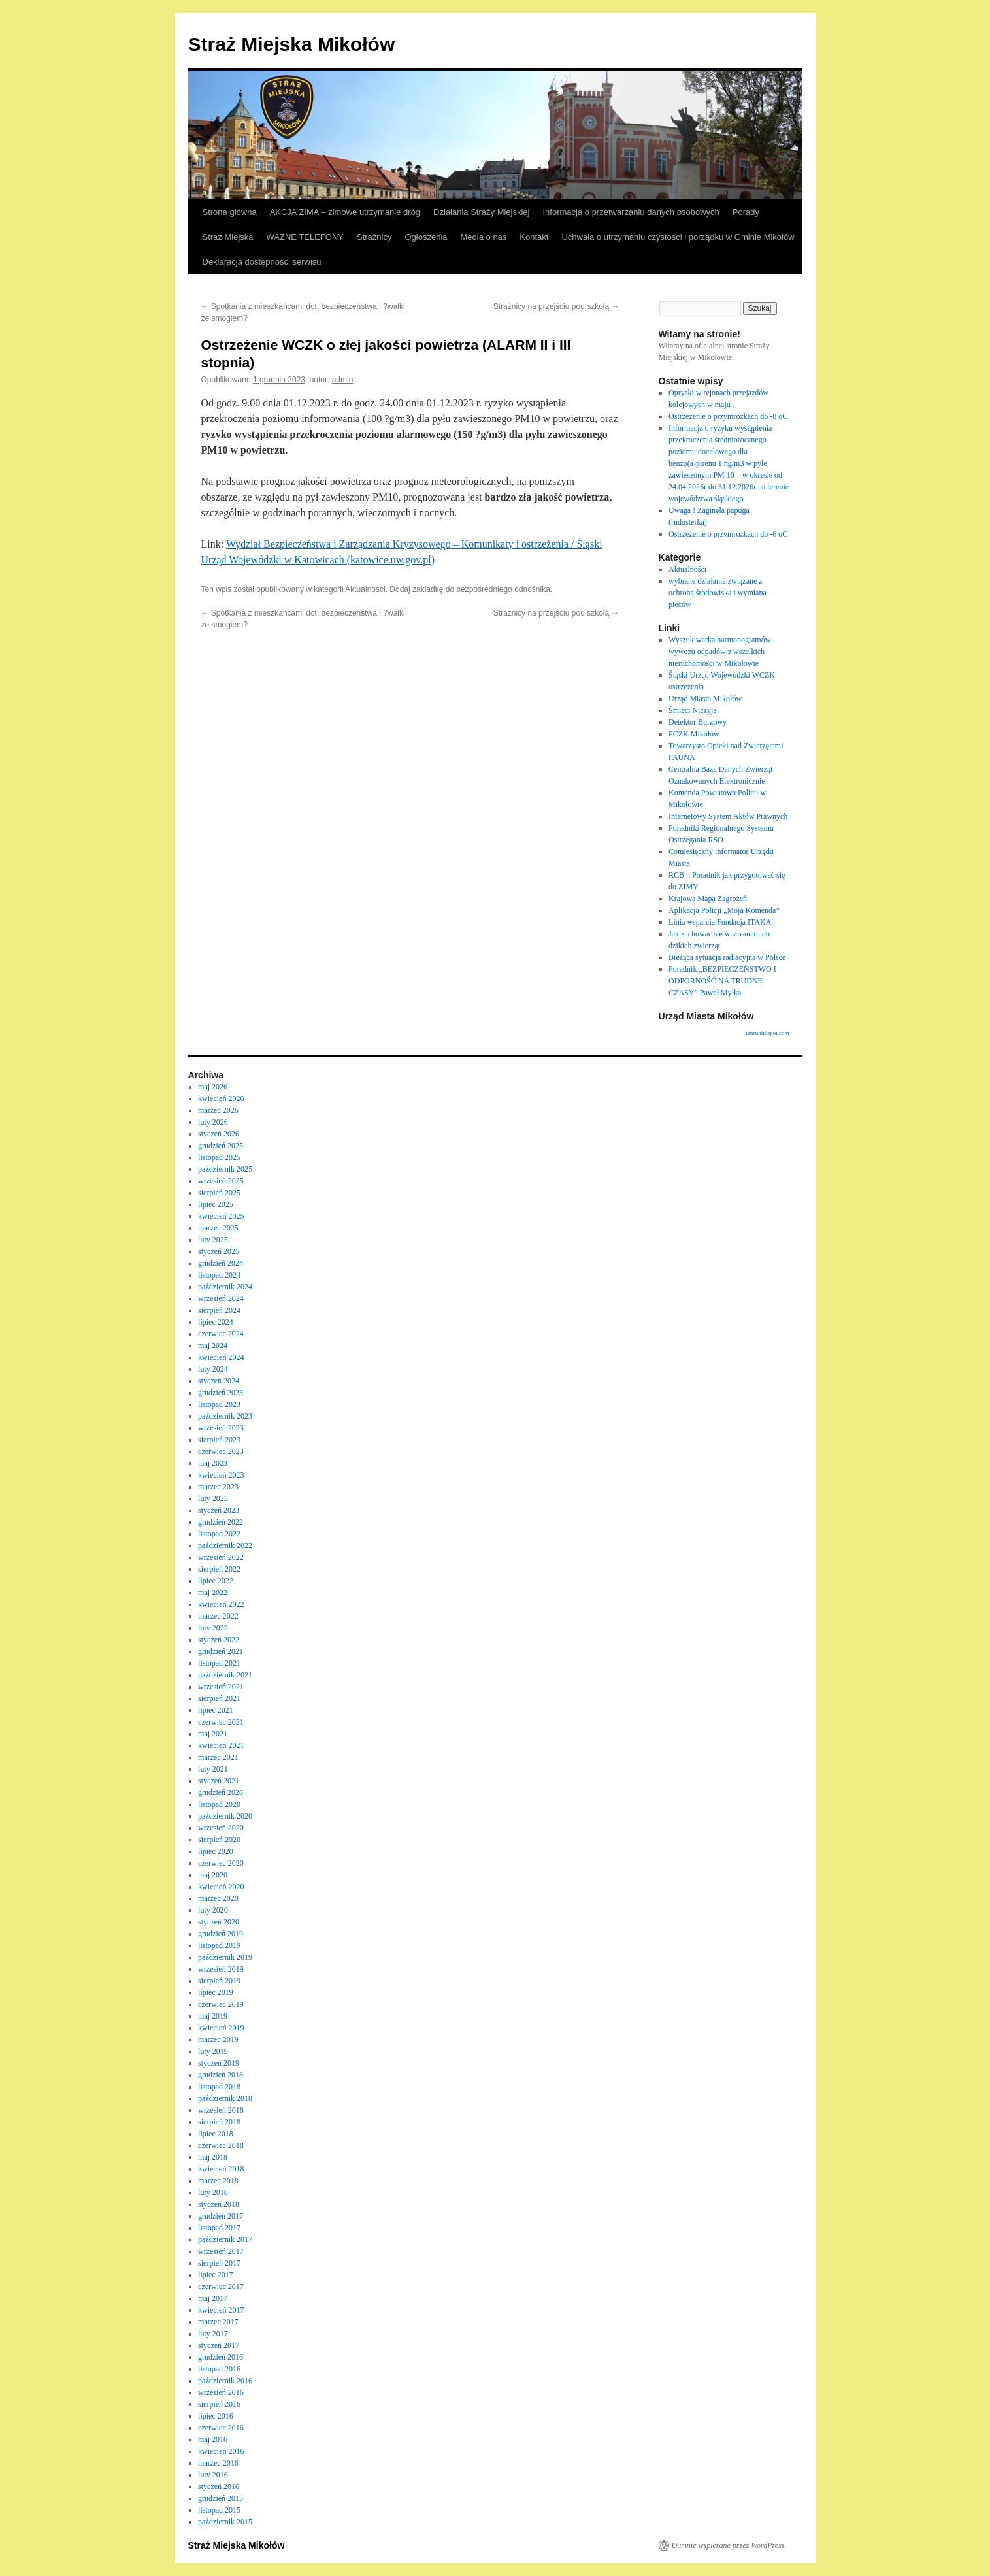  Describe the element at coordinates (221, 1863) in the screenshot. I see `czerwiec 2020` at that location.